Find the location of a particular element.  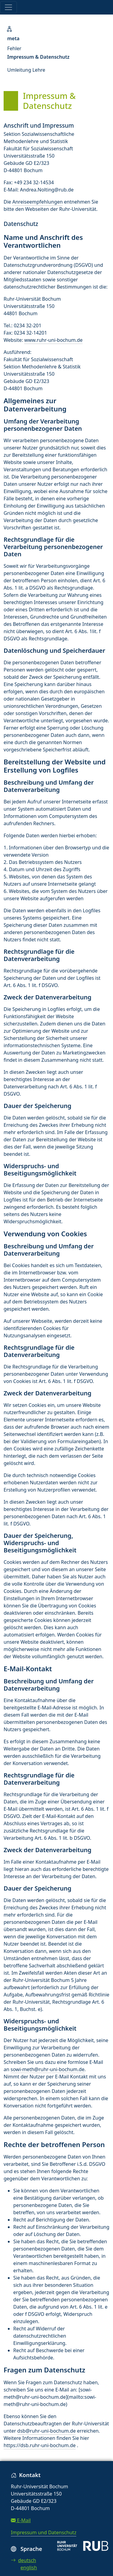

E-Mail is located at coordinates (21, 2520).